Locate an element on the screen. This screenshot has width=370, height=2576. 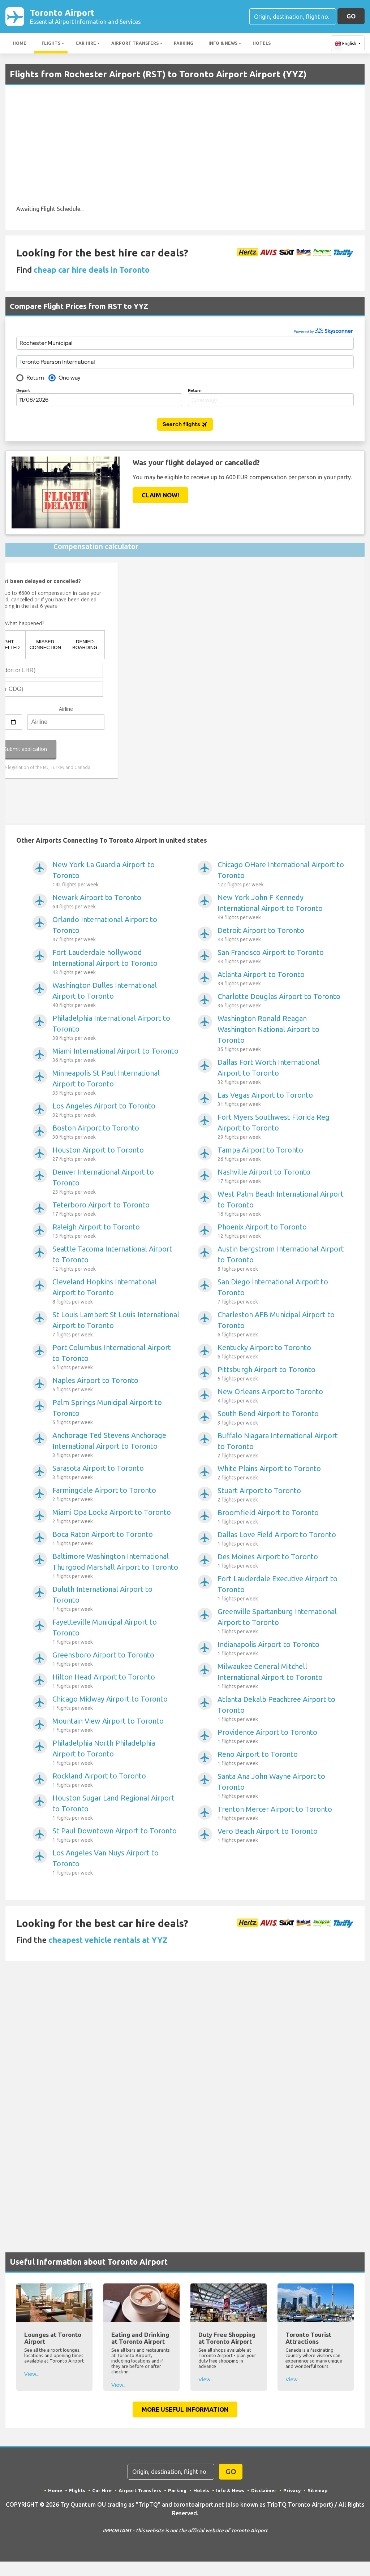
Sitemap is located at coordinates (320, 2492).